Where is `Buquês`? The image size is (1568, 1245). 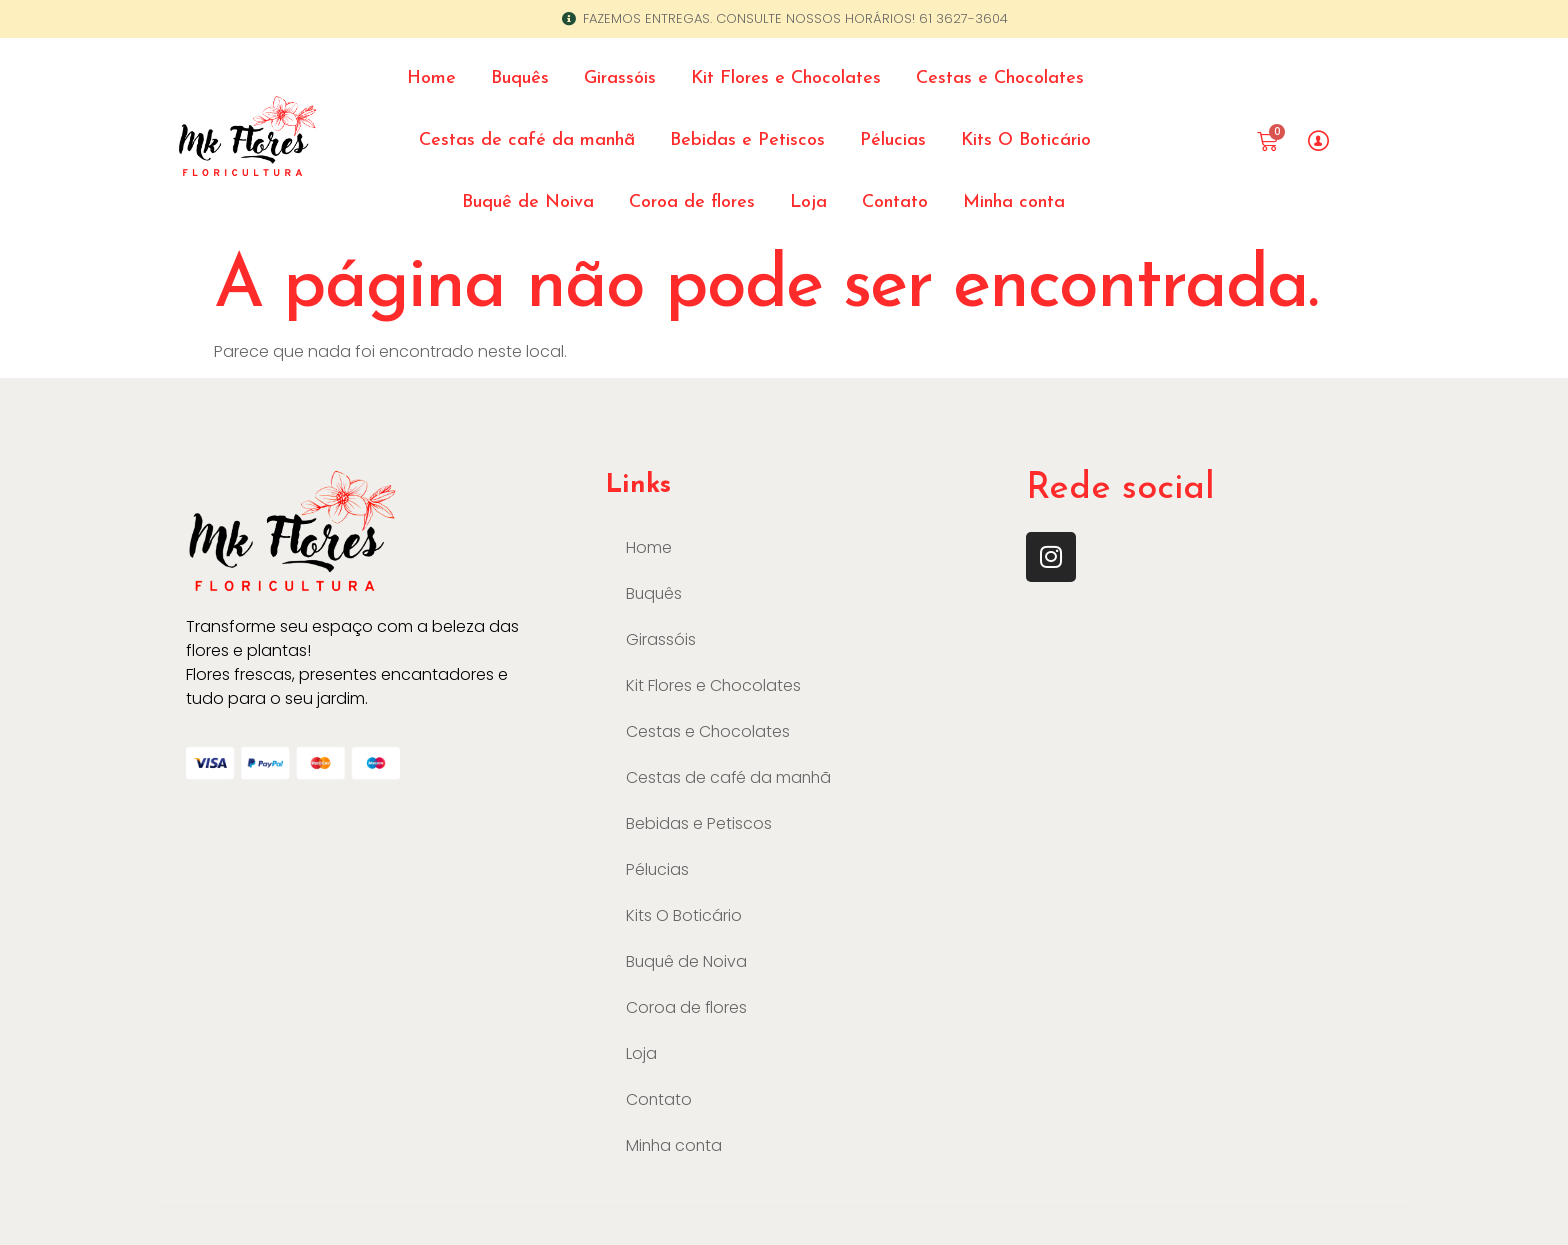
Buquês is located at coordinates (520, 78).